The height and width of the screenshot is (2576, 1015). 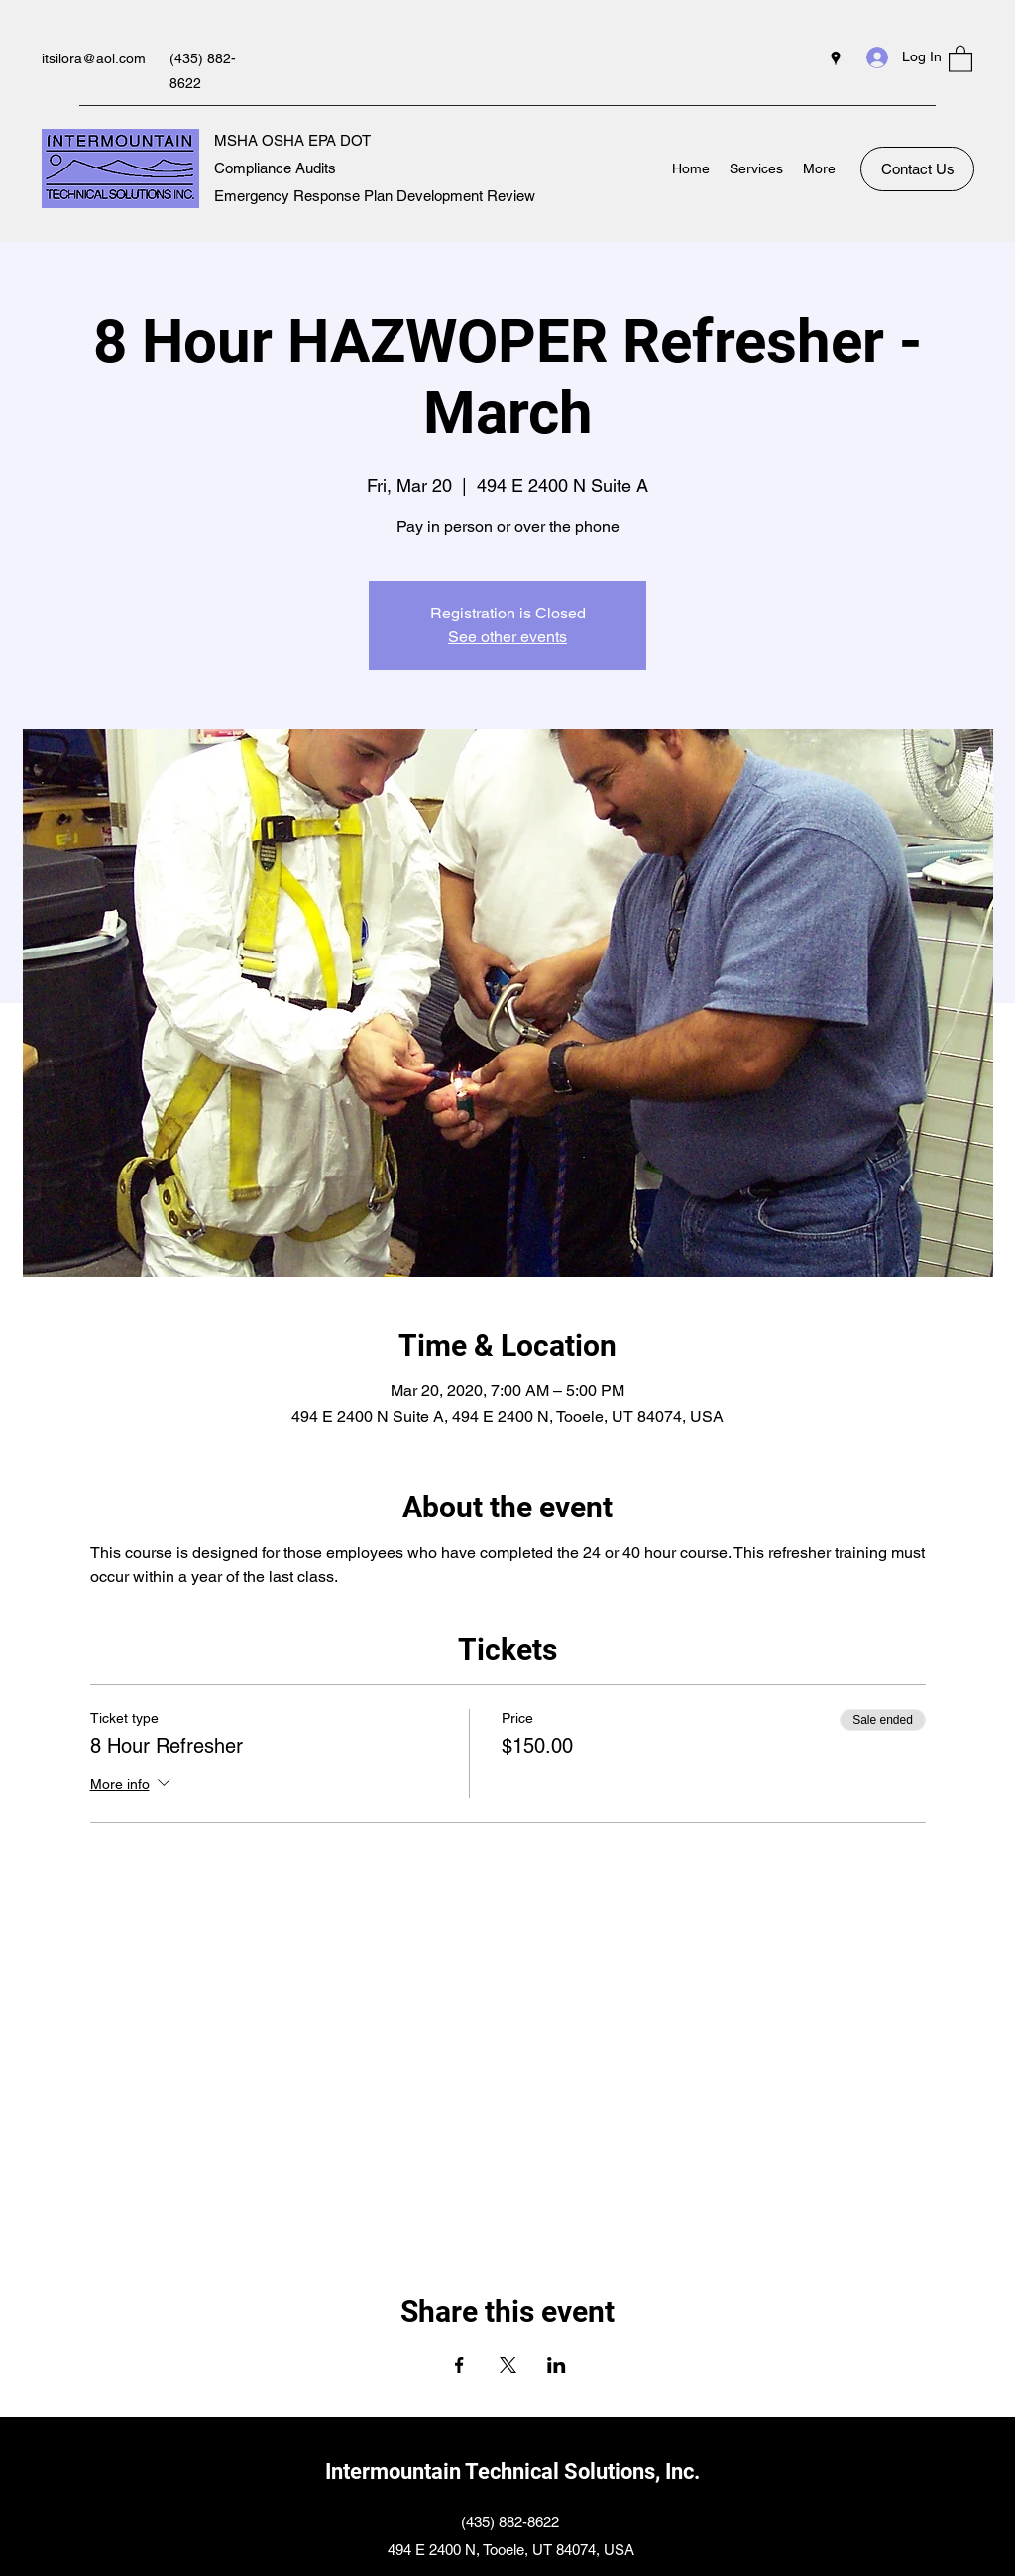 What do you see at coordinates (507, 636) in the screenshot?
I see `See other events` at bounding box center [507, 636].